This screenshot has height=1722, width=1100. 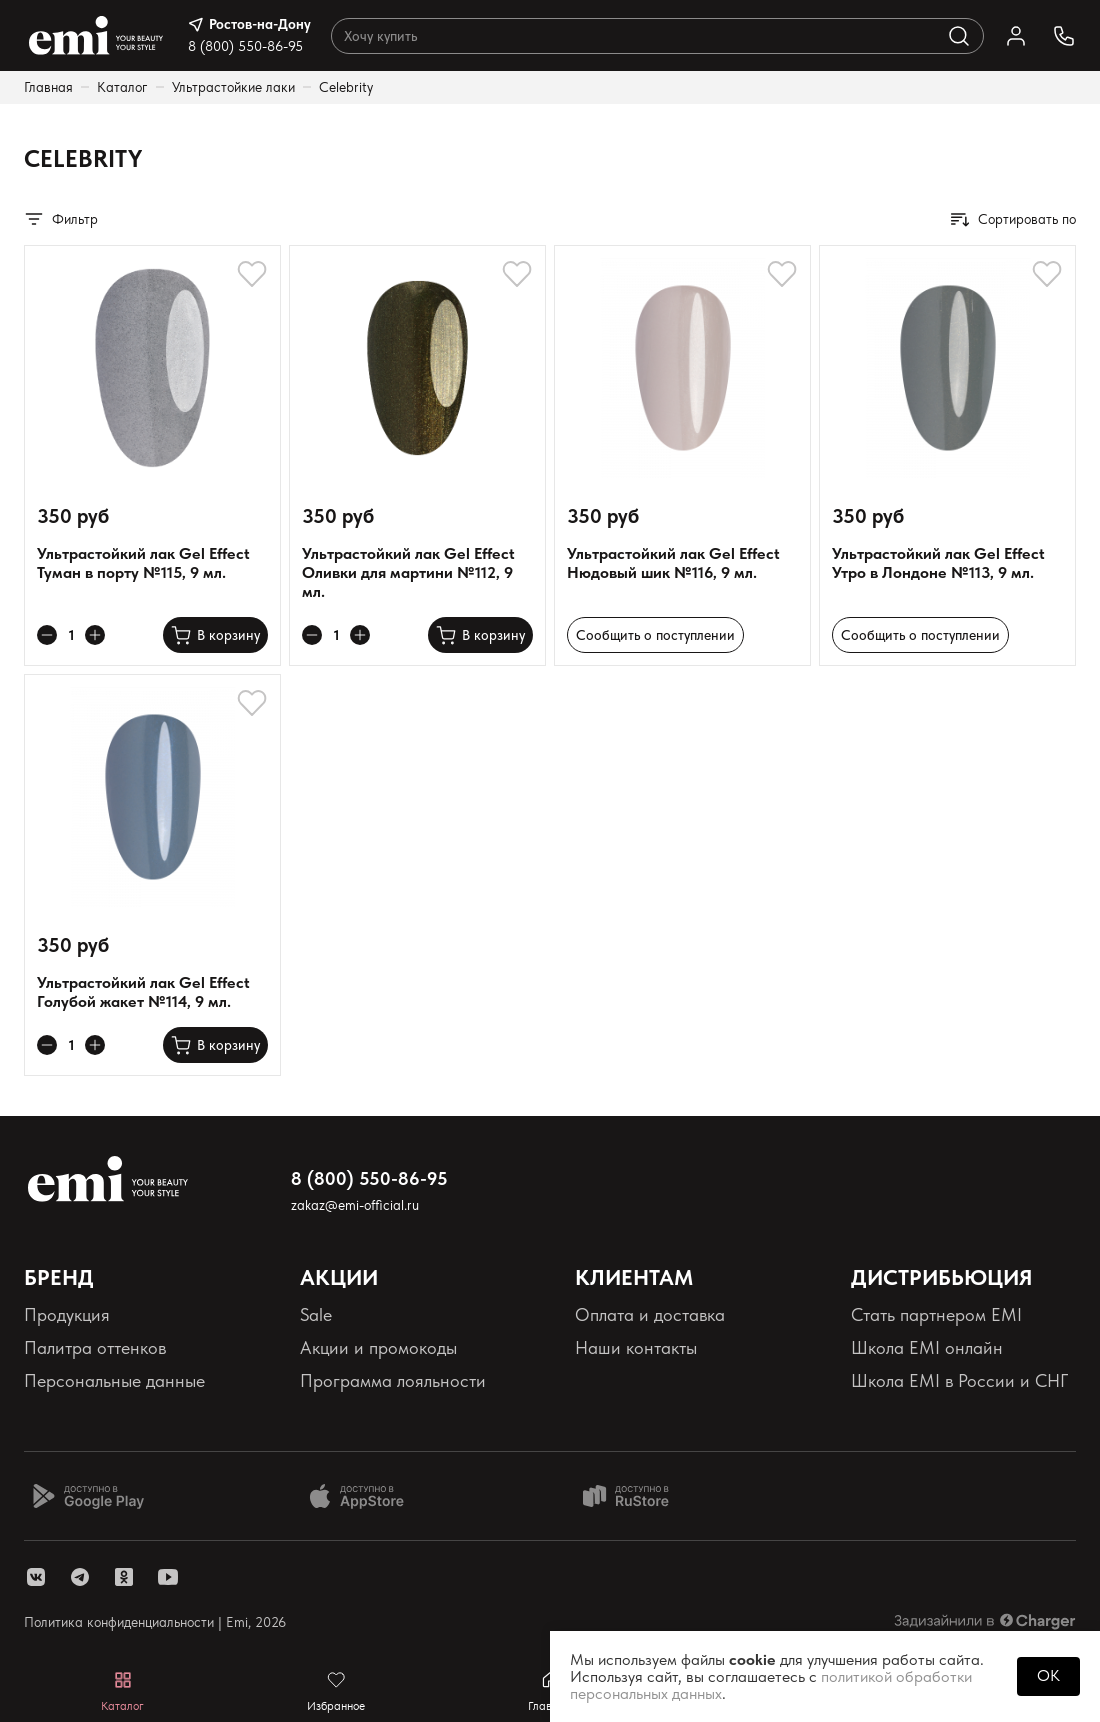 What do you see at coordinates (95, 1347) in the screenshot?
I see `Палитра оттенков` at bounding box center [95, 1347].